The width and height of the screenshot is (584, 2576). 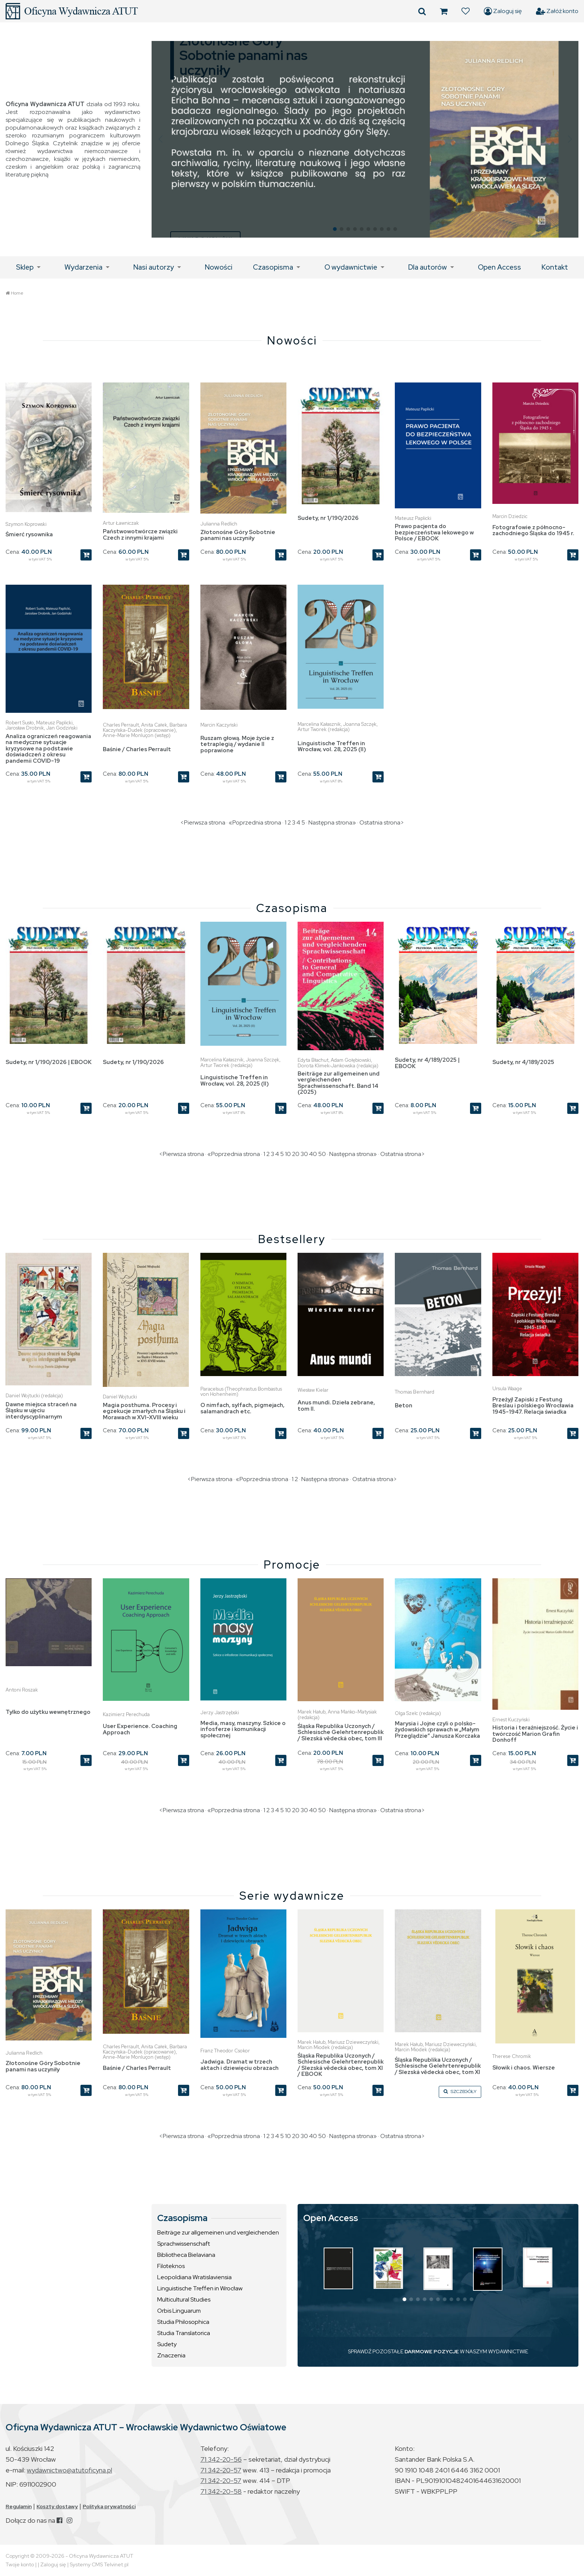 I want to click on Zaloguj się, so click(x=503, y=11).